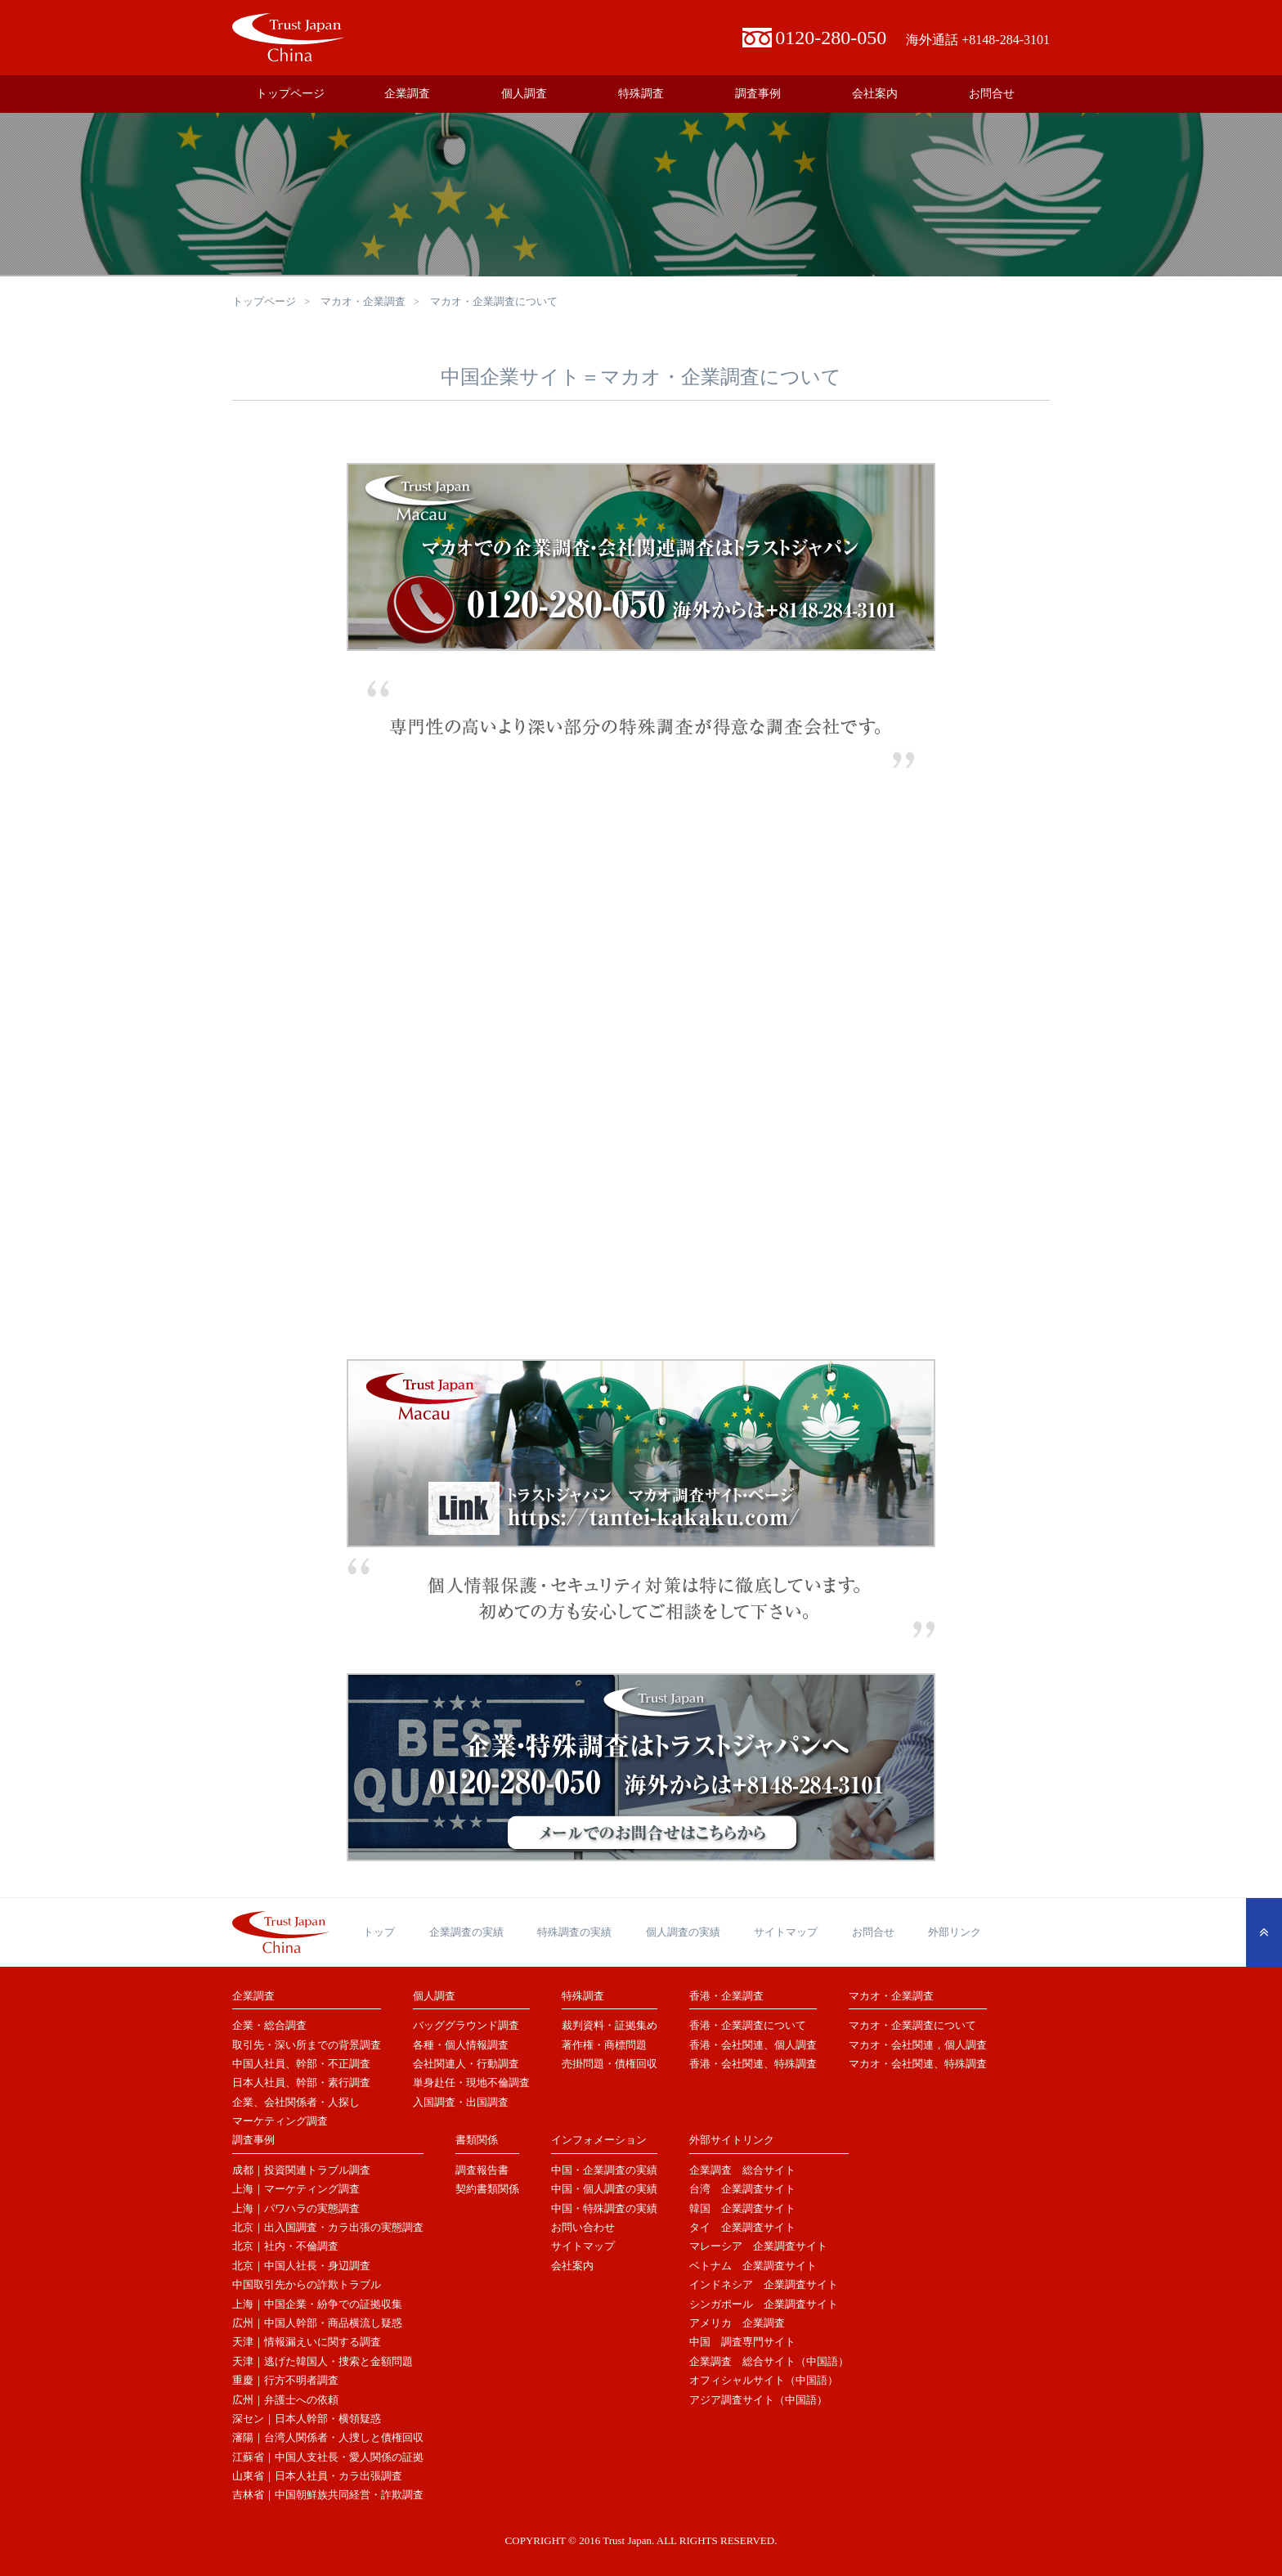  Describe the element at coordinates (524, 94) in the screenshot. I see `個人調査` at that location.